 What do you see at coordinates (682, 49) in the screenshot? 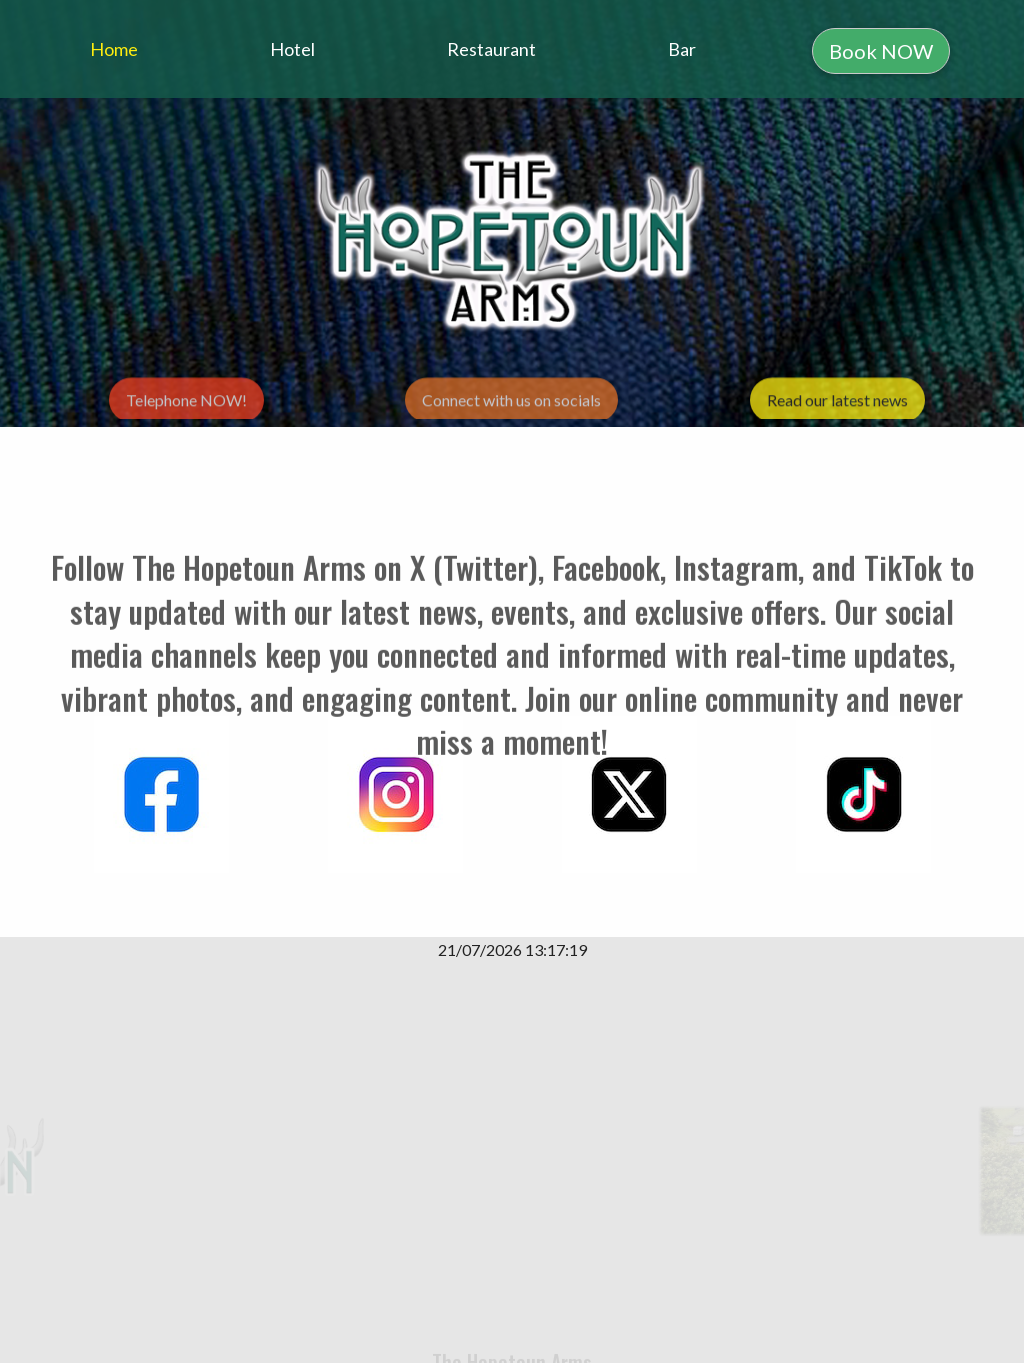
I see `Bar` at bounding box center [682, 49].